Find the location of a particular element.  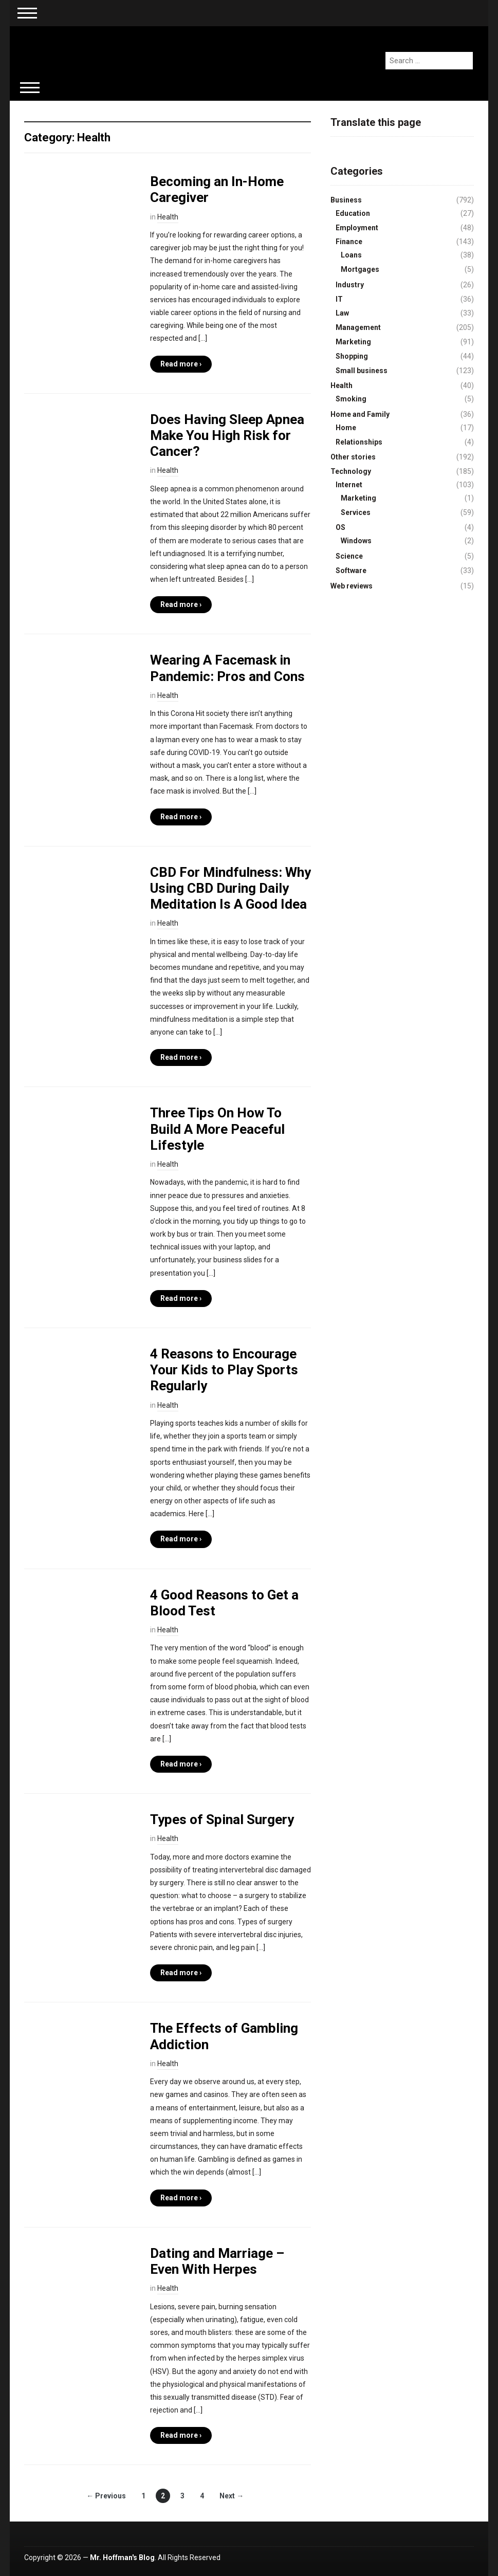

Dating and Marriage – Even With Herpes is located at coordinates (217, 2261).